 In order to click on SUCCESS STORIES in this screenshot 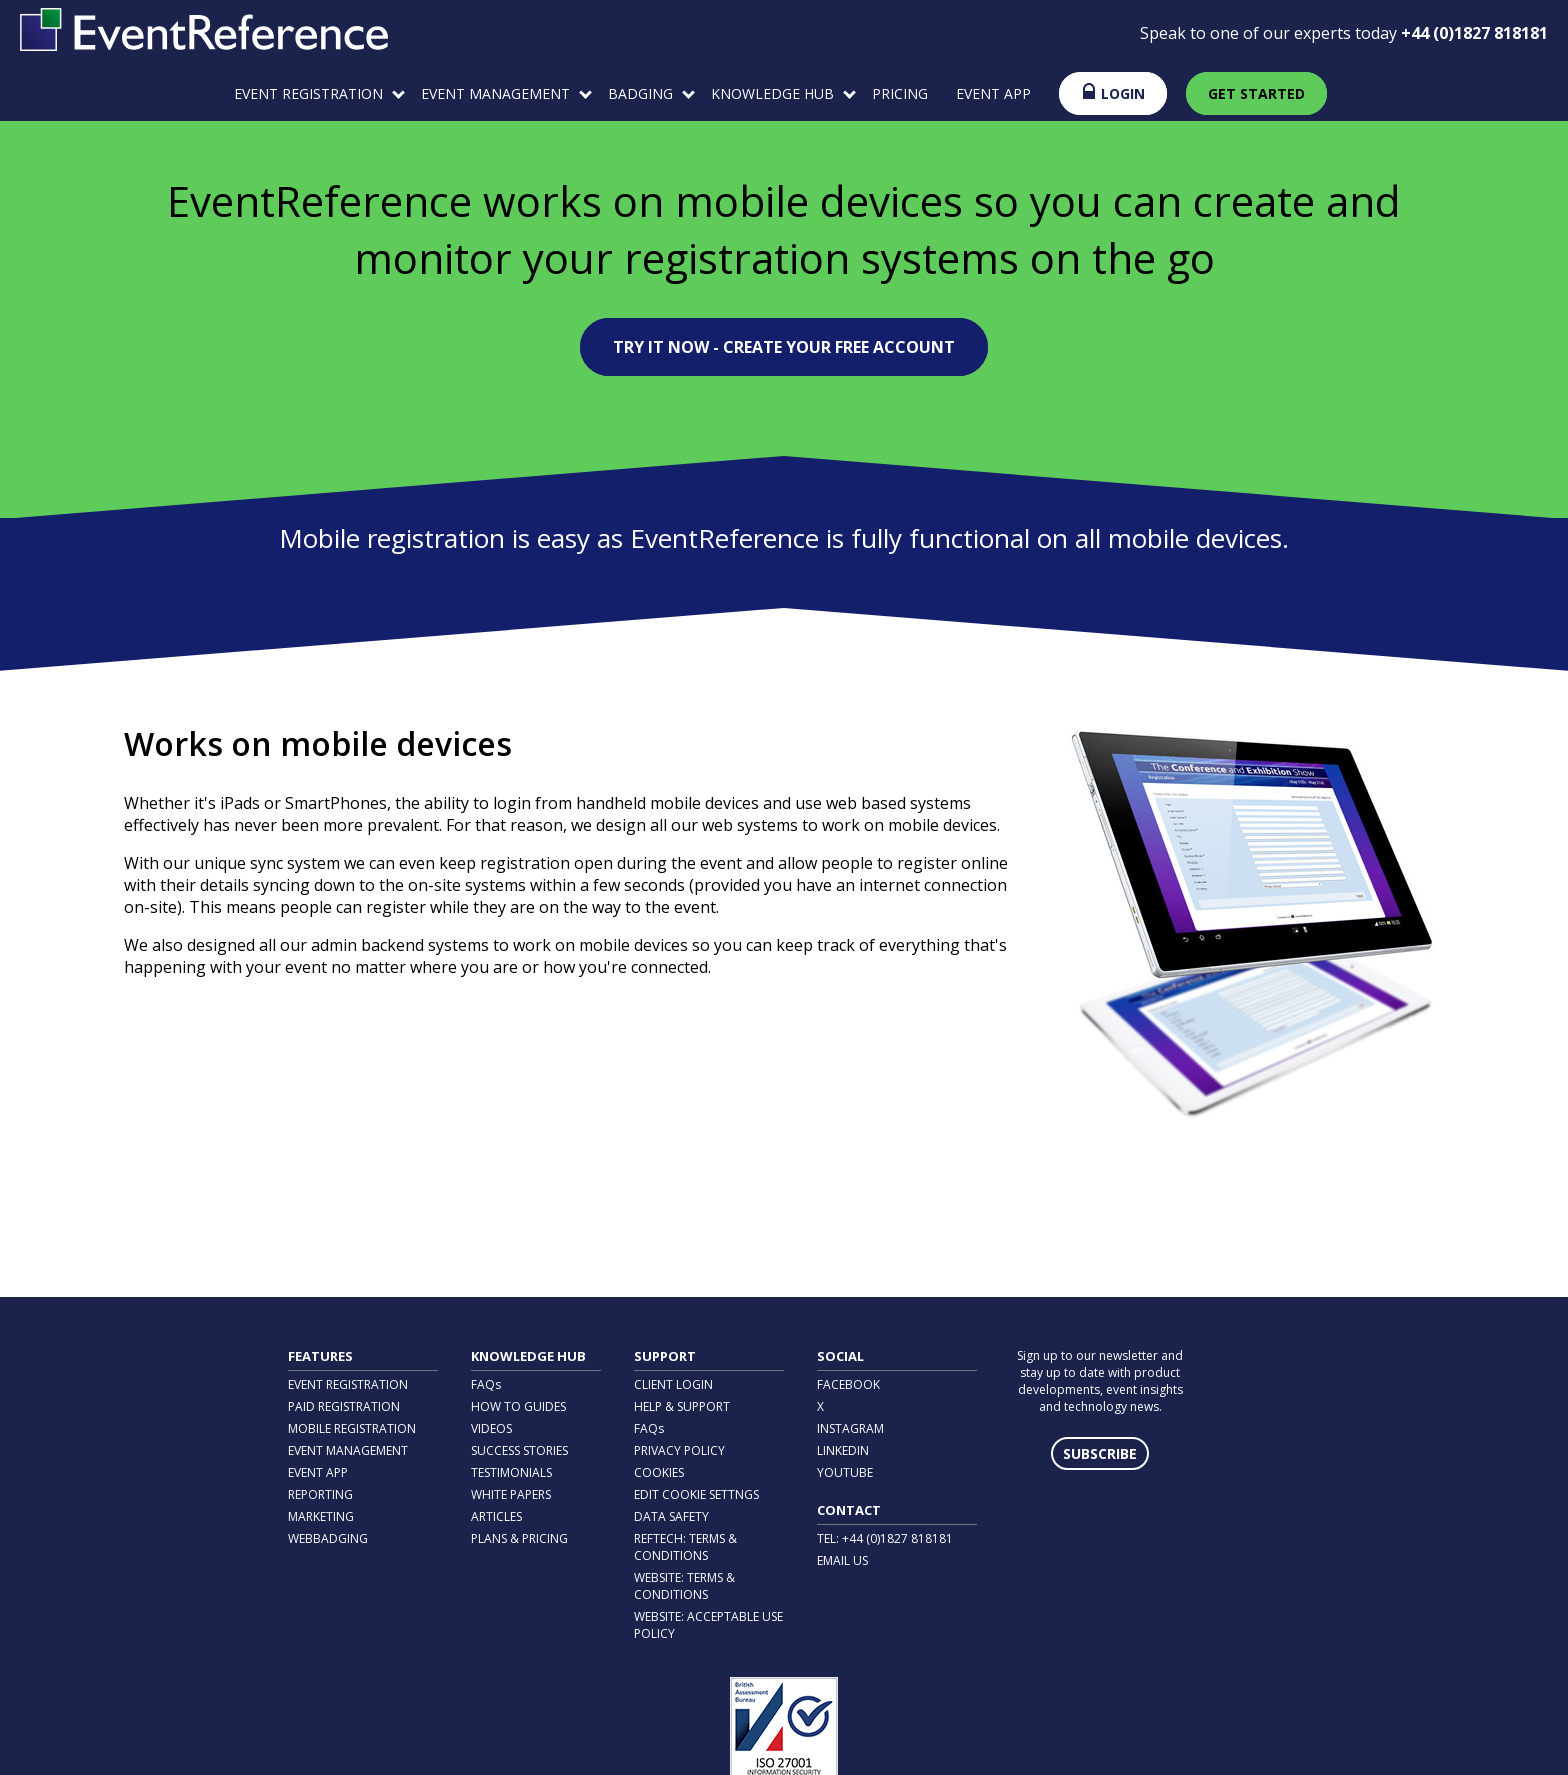, I will do `click(519, 1450)`.